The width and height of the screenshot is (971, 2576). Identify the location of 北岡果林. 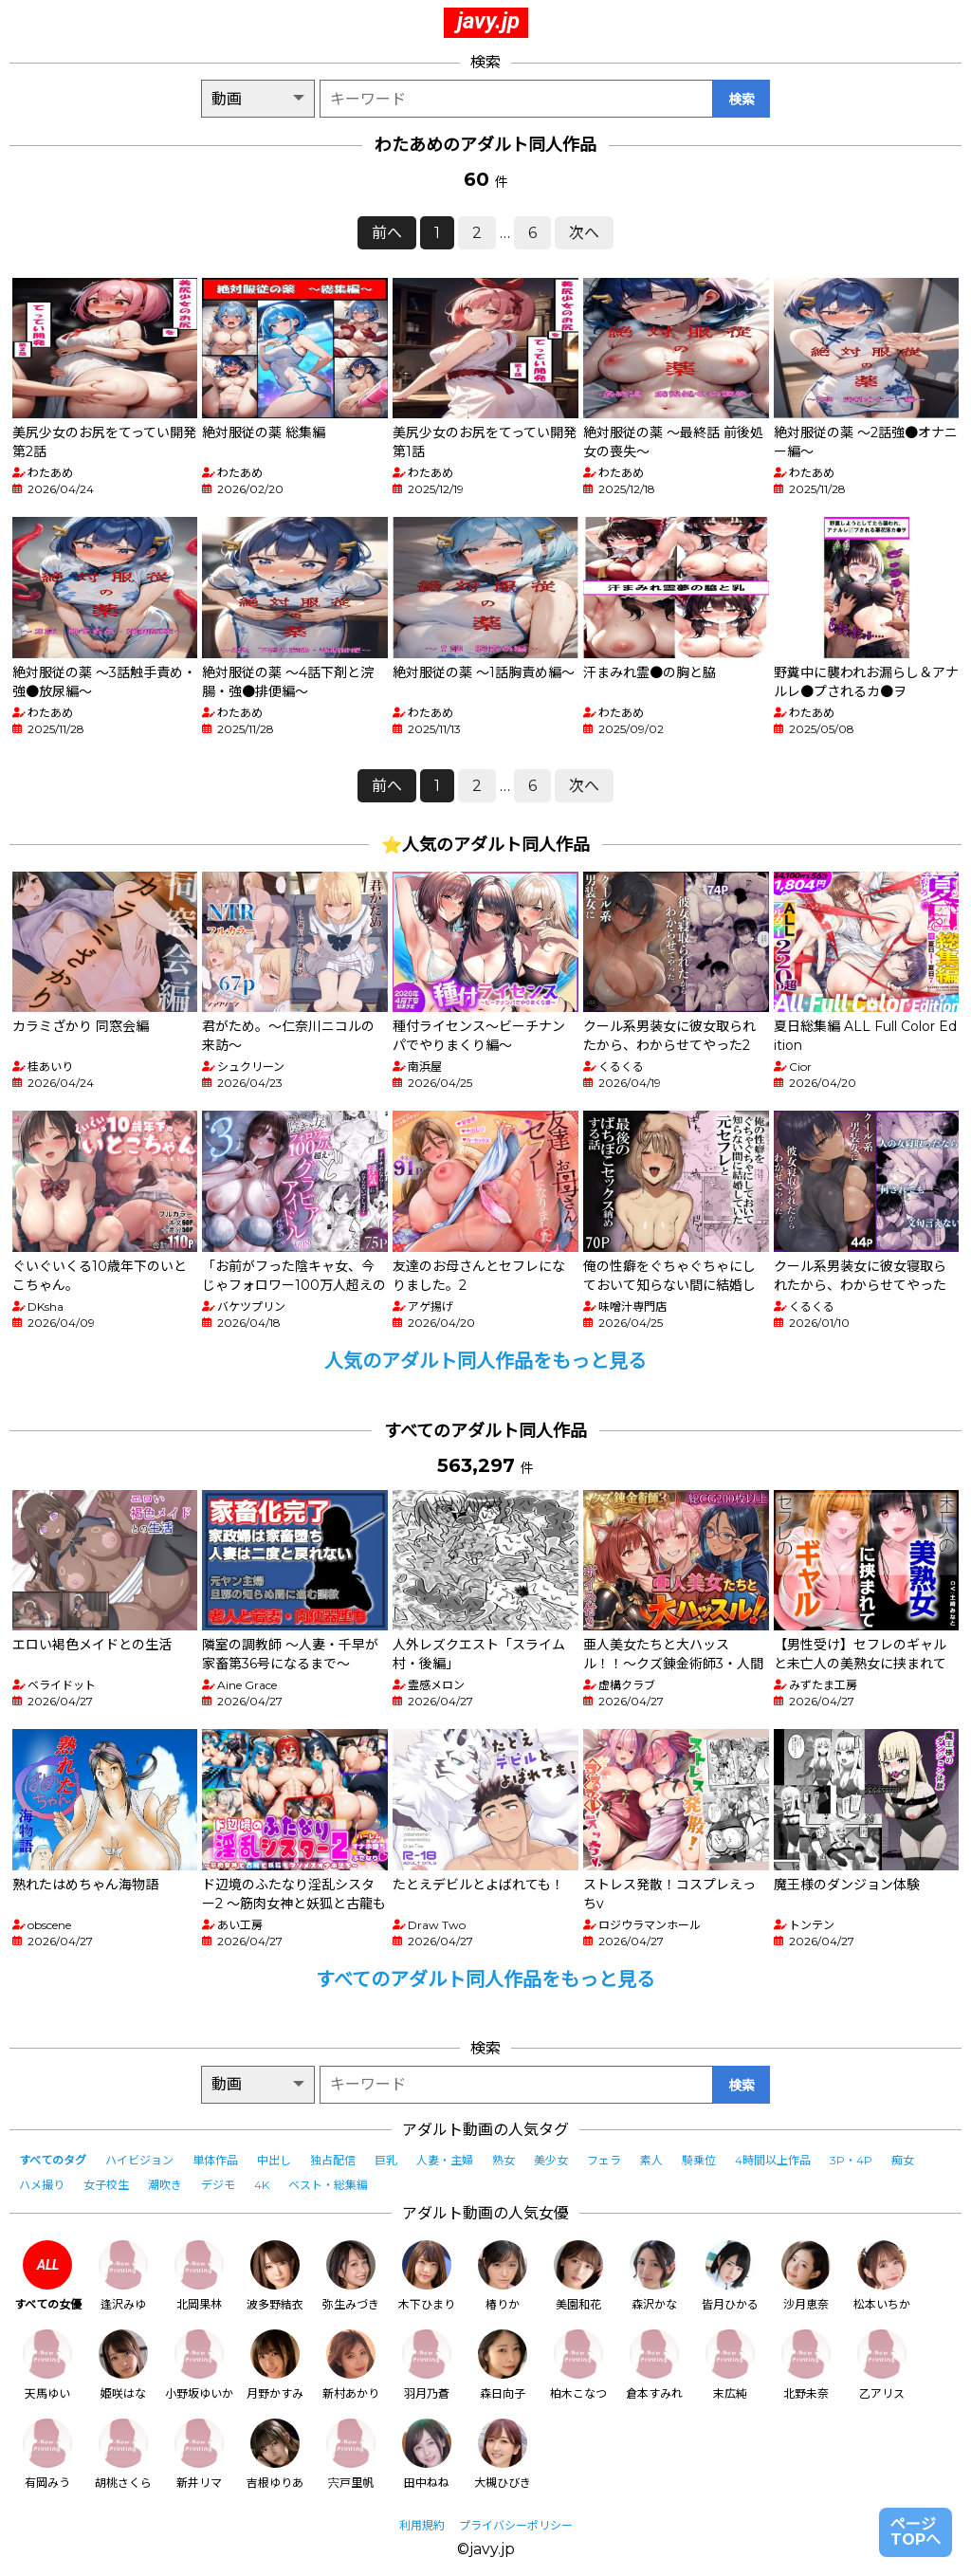
(199, 2275).